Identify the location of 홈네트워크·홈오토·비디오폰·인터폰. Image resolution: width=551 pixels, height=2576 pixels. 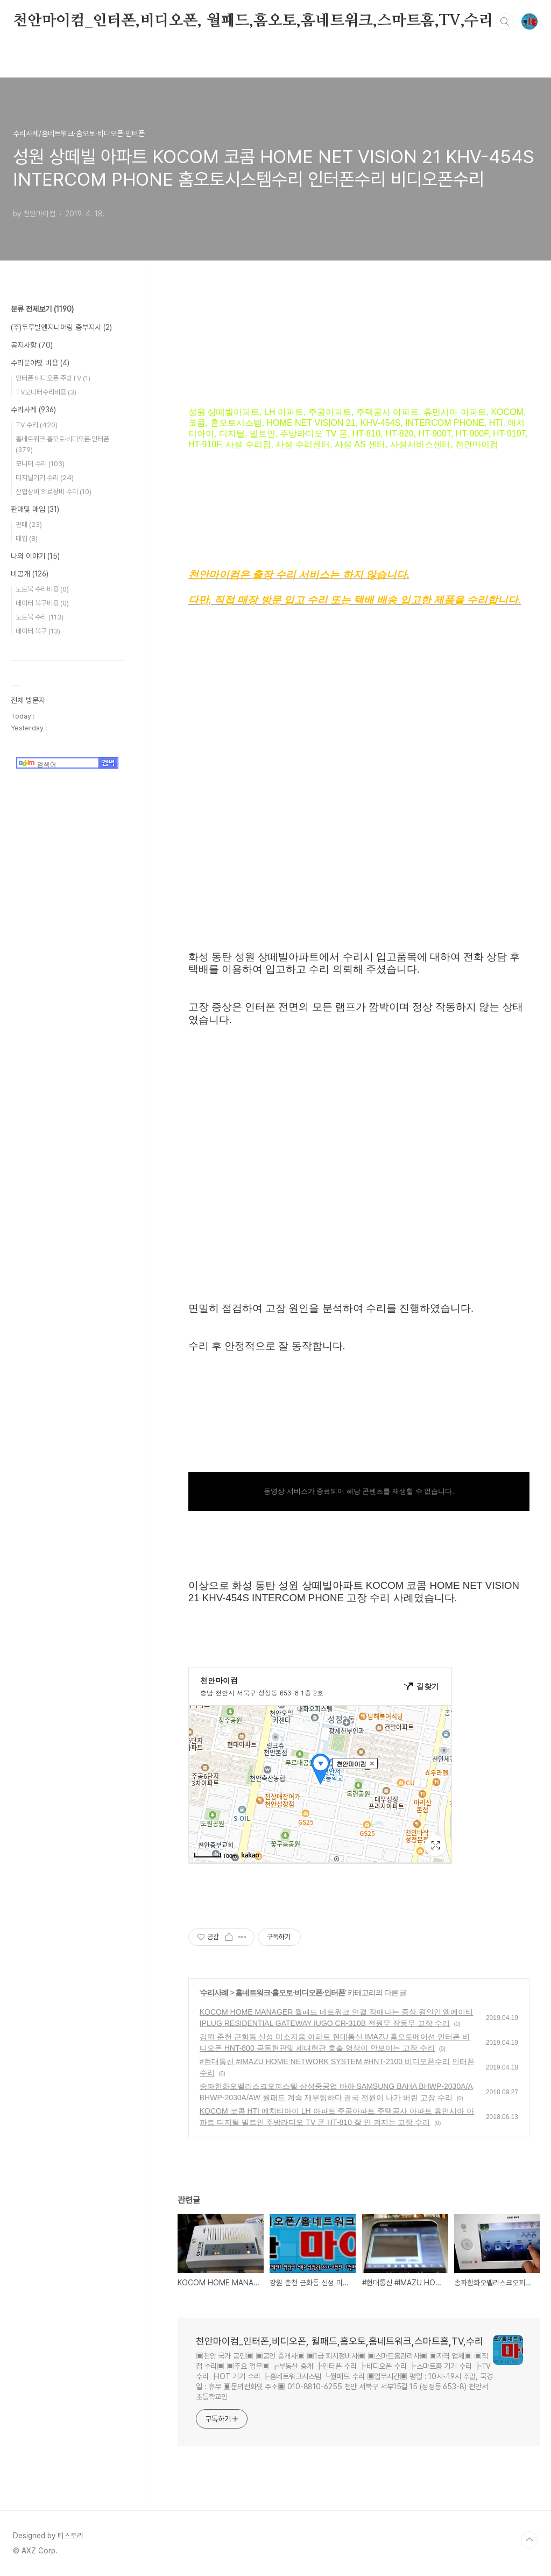
(290, 1992).